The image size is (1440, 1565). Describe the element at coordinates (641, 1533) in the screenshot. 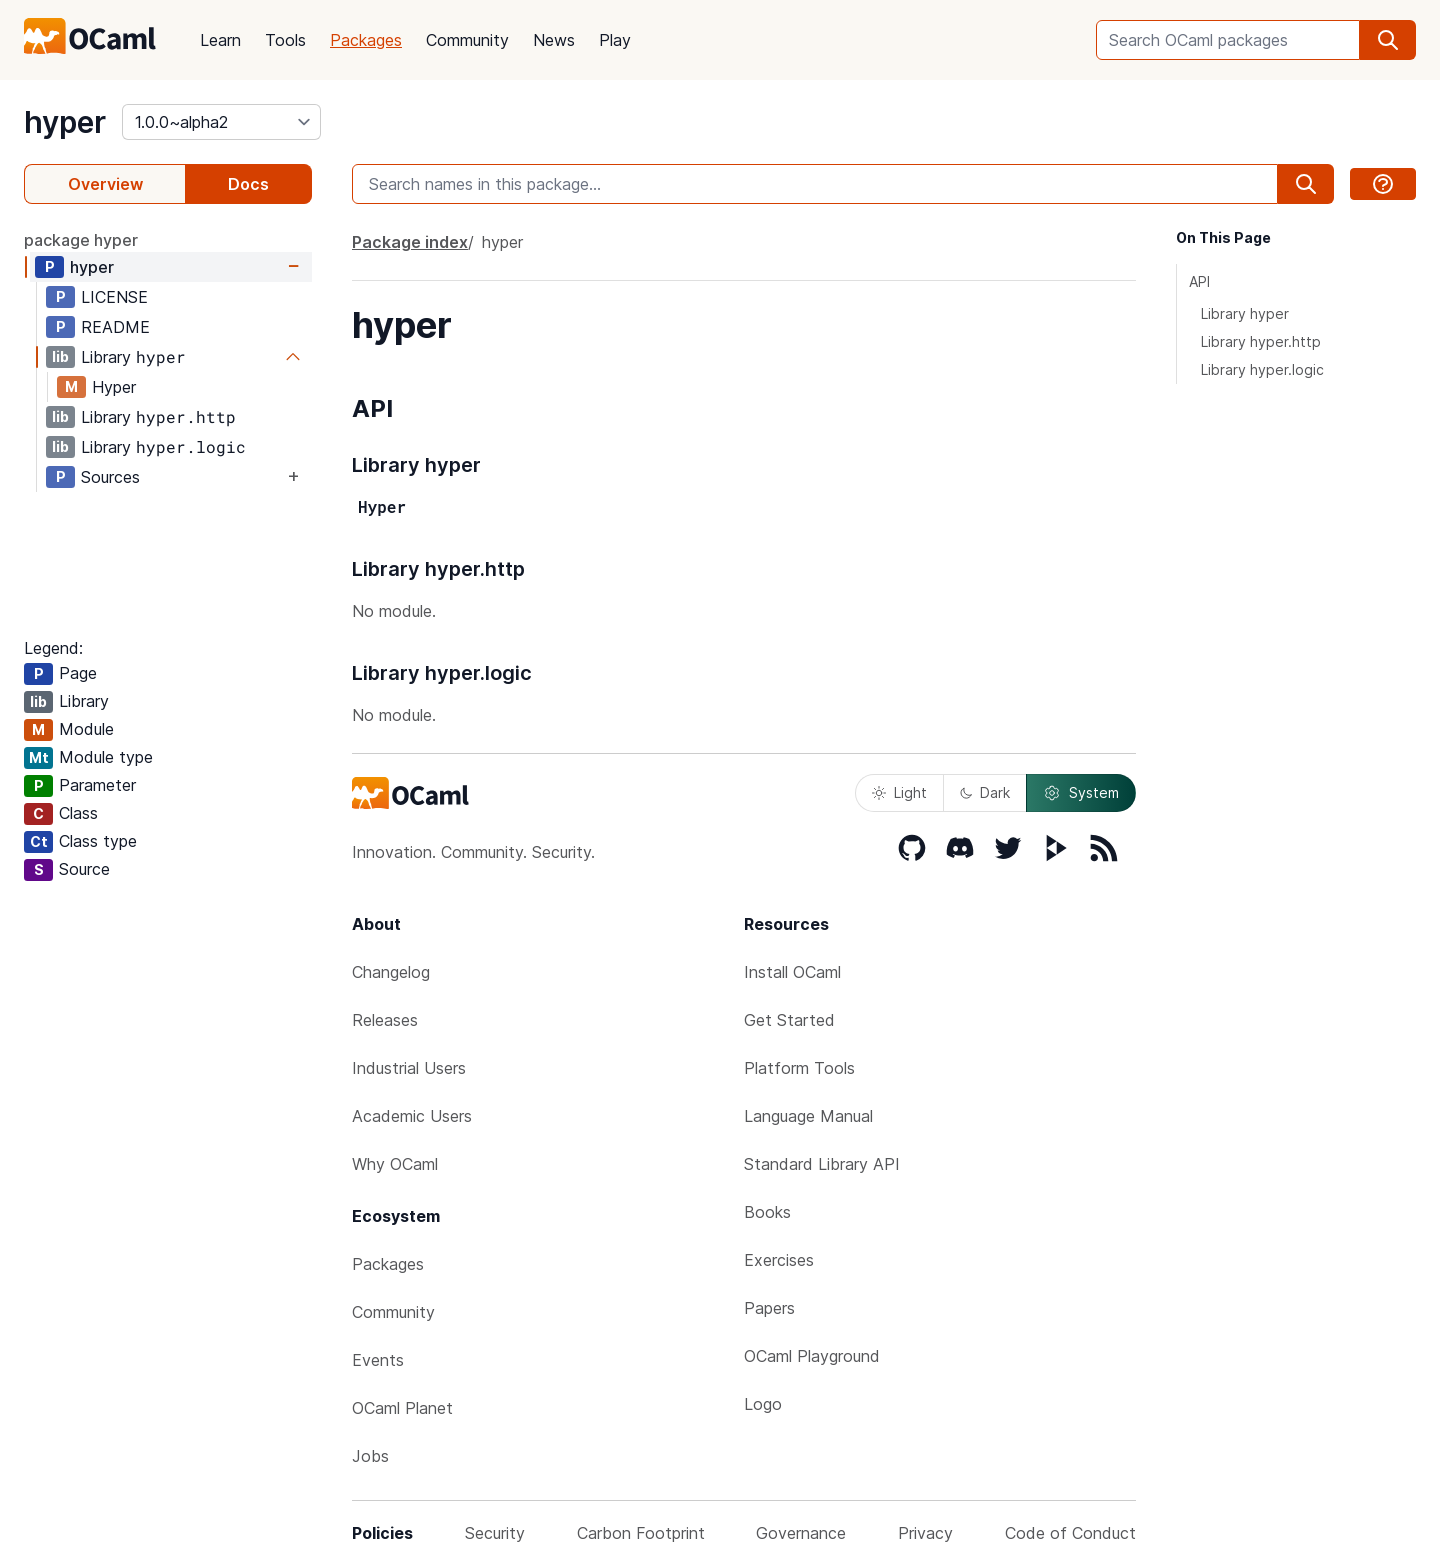

I see `Carbon Footprint` at that location.